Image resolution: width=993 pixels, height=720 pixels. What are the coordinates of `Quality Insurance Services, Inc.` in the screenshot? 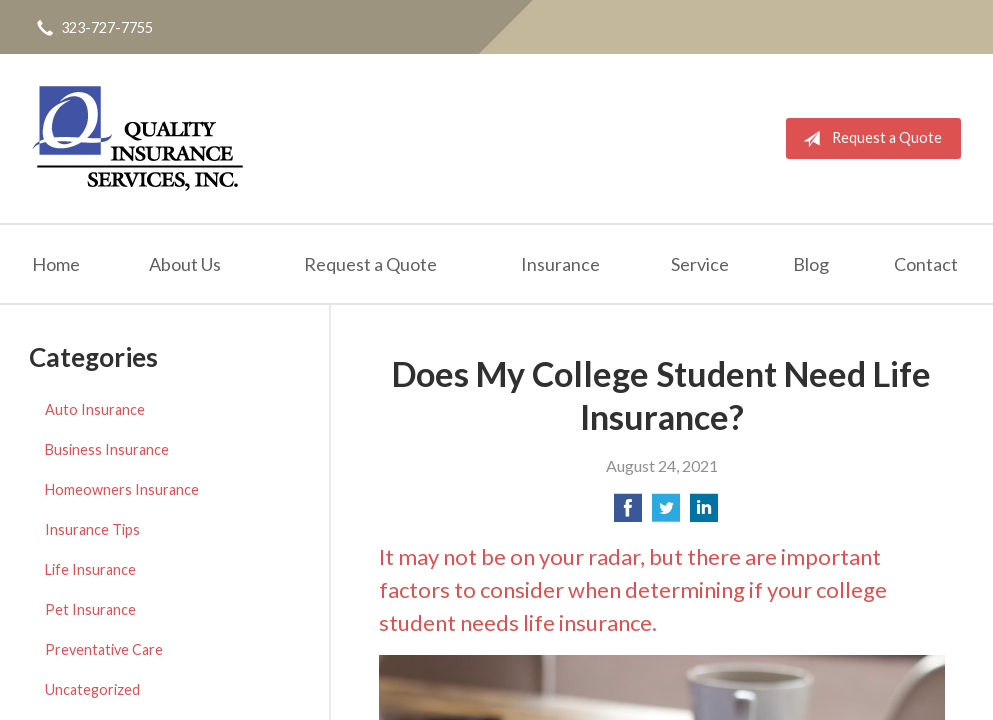 It's located at (137, 138).